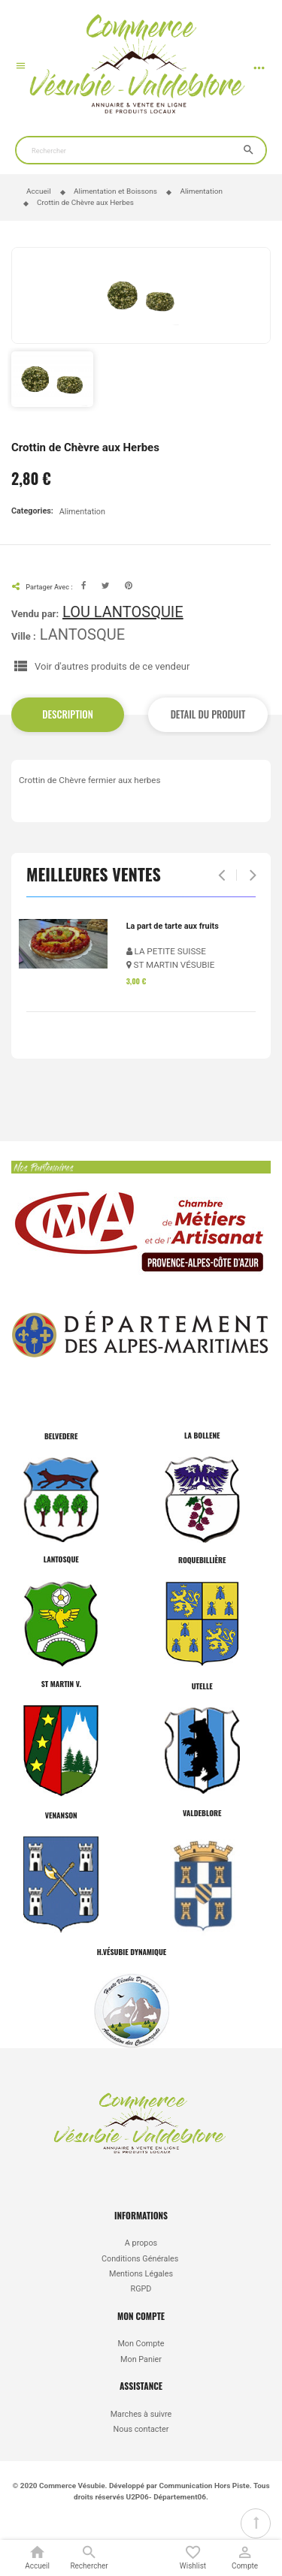 This screenshot has width=282, height=2576. I want to click on Categories:, so click(32, 511).